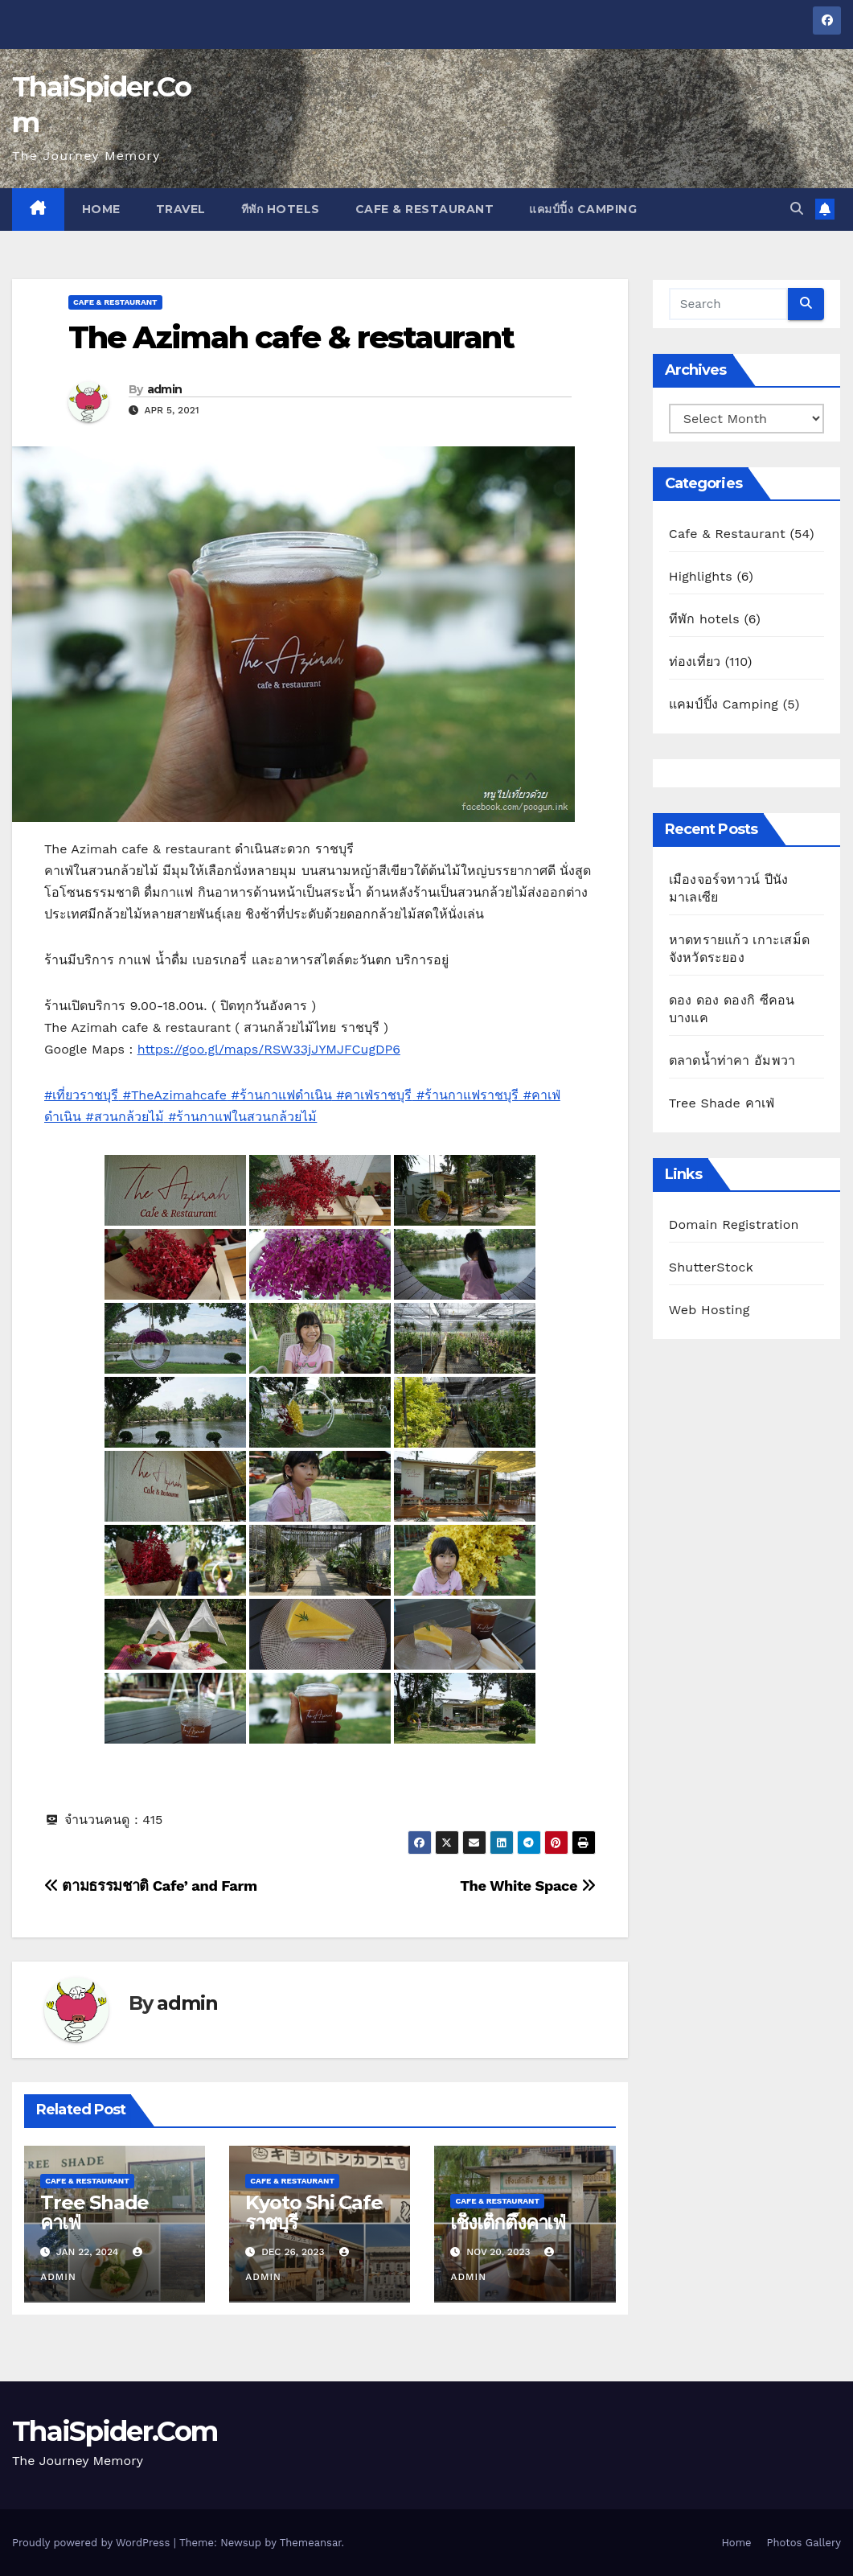  What do you see at coordinates (732, 1060) in the screenshot?
I see `ตลาดน้ำท่าคา อัมพวา` at bounding box center [732, 1060].